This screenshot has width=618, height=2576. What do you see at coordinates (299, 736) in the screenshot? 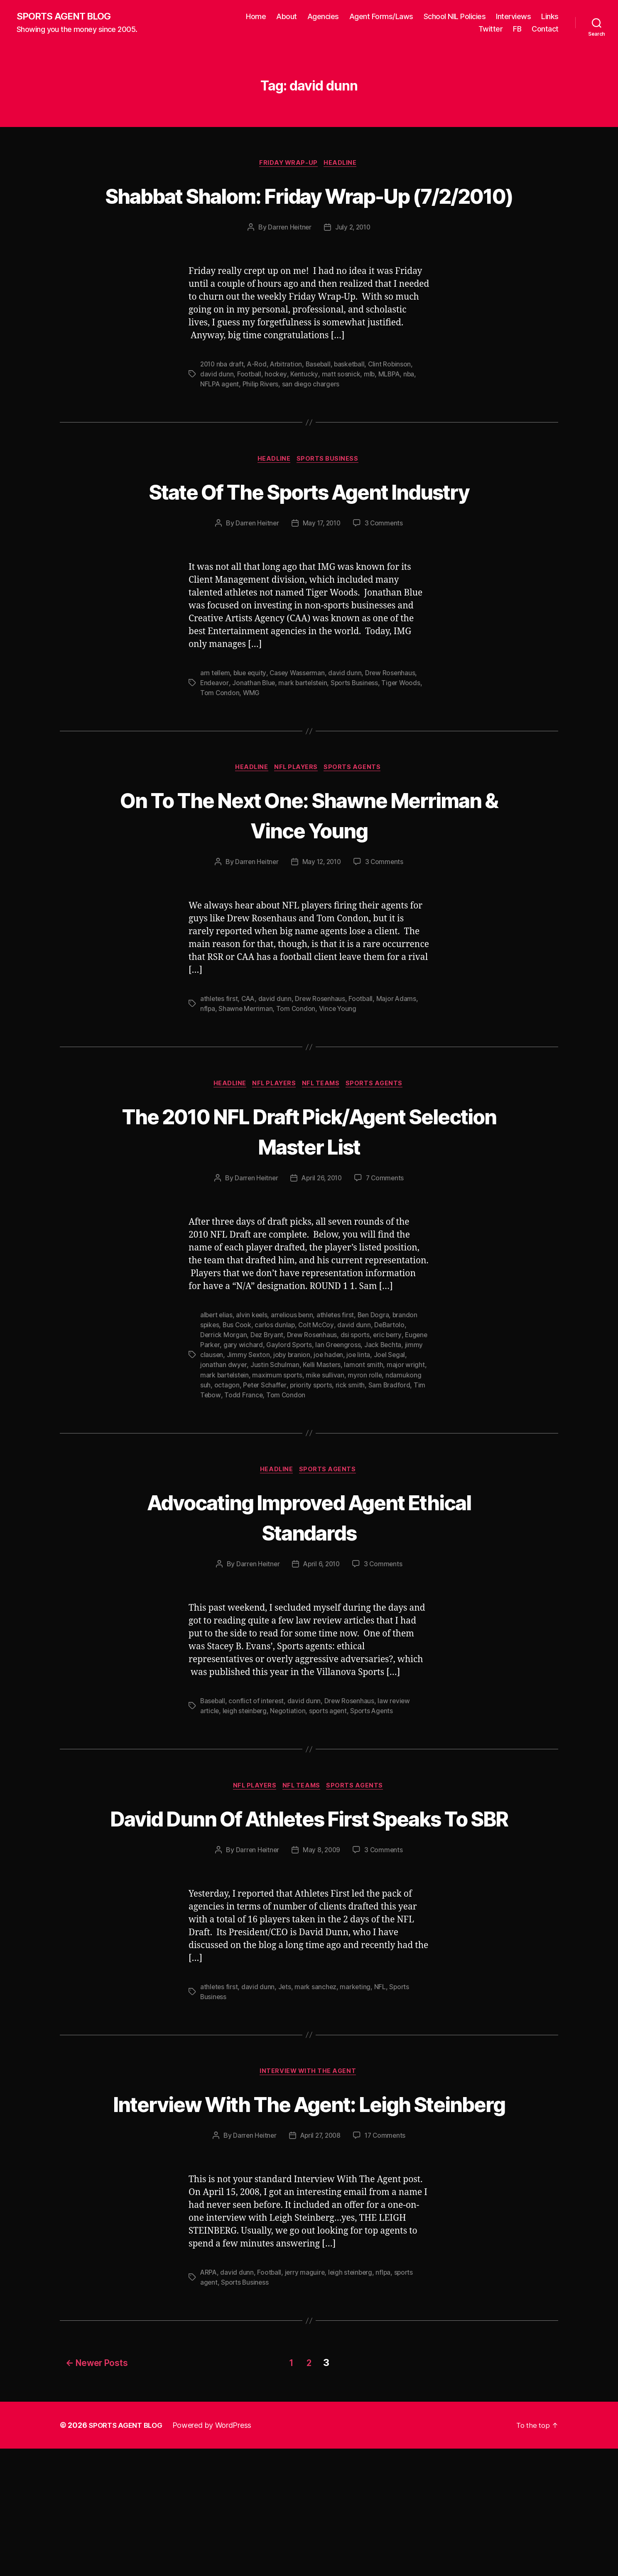
I see `Casey Wasserman` at bounding box center [299, 736].